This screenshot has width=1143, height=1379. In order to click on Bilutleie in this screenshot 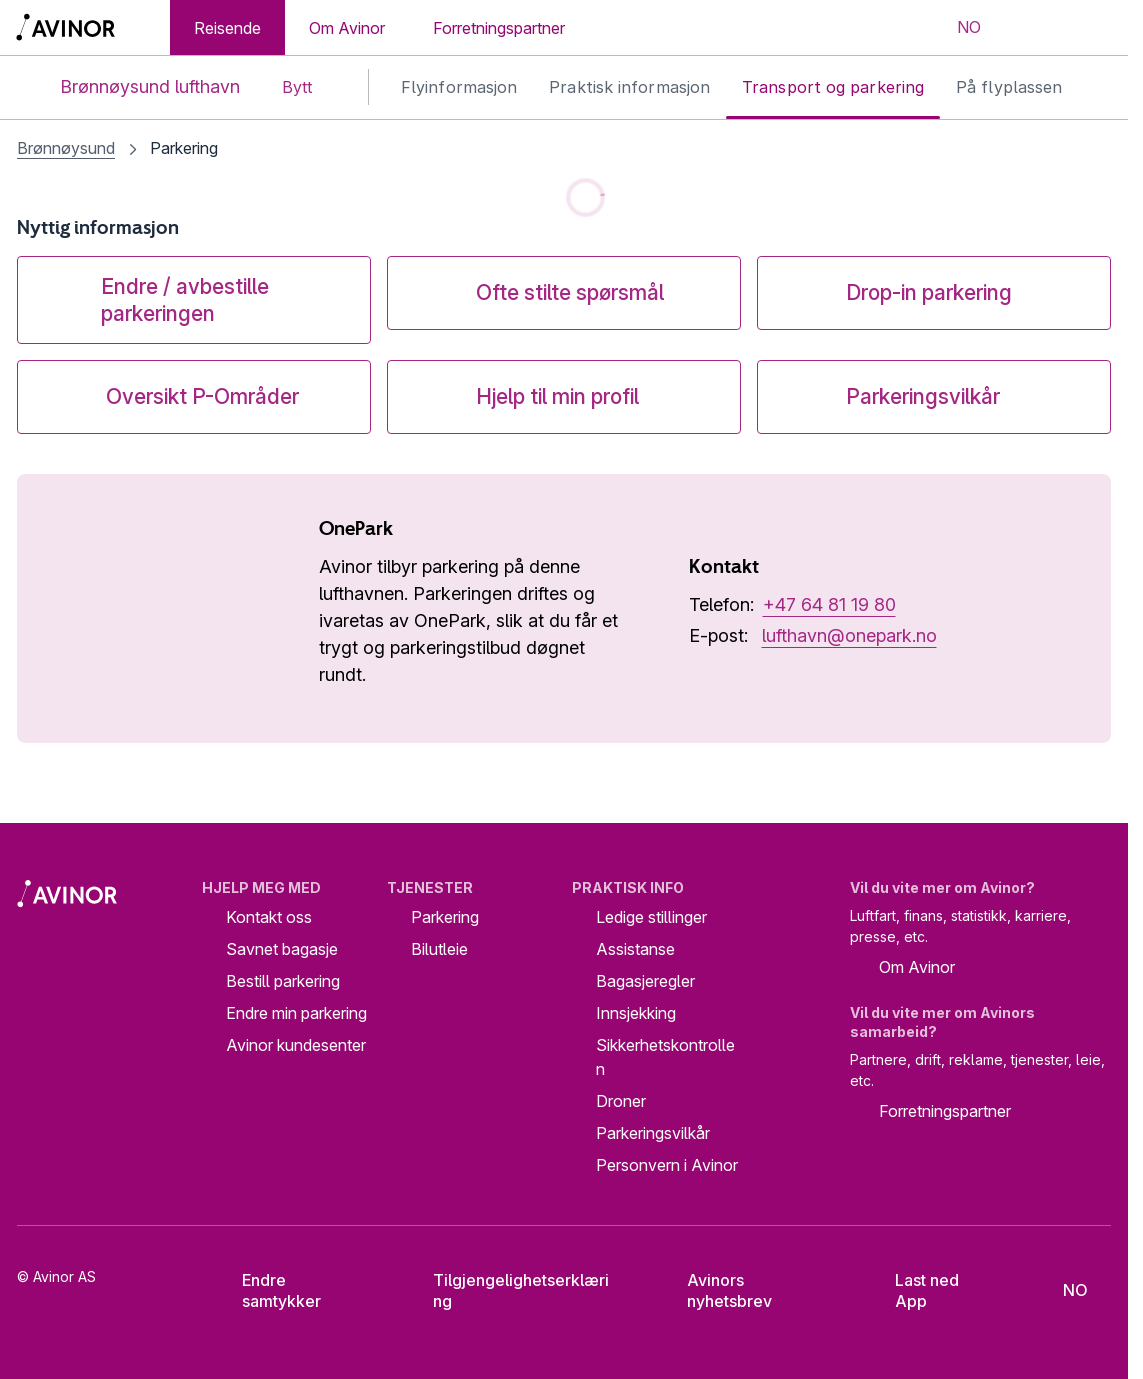, I will do `click(439, 949)`.